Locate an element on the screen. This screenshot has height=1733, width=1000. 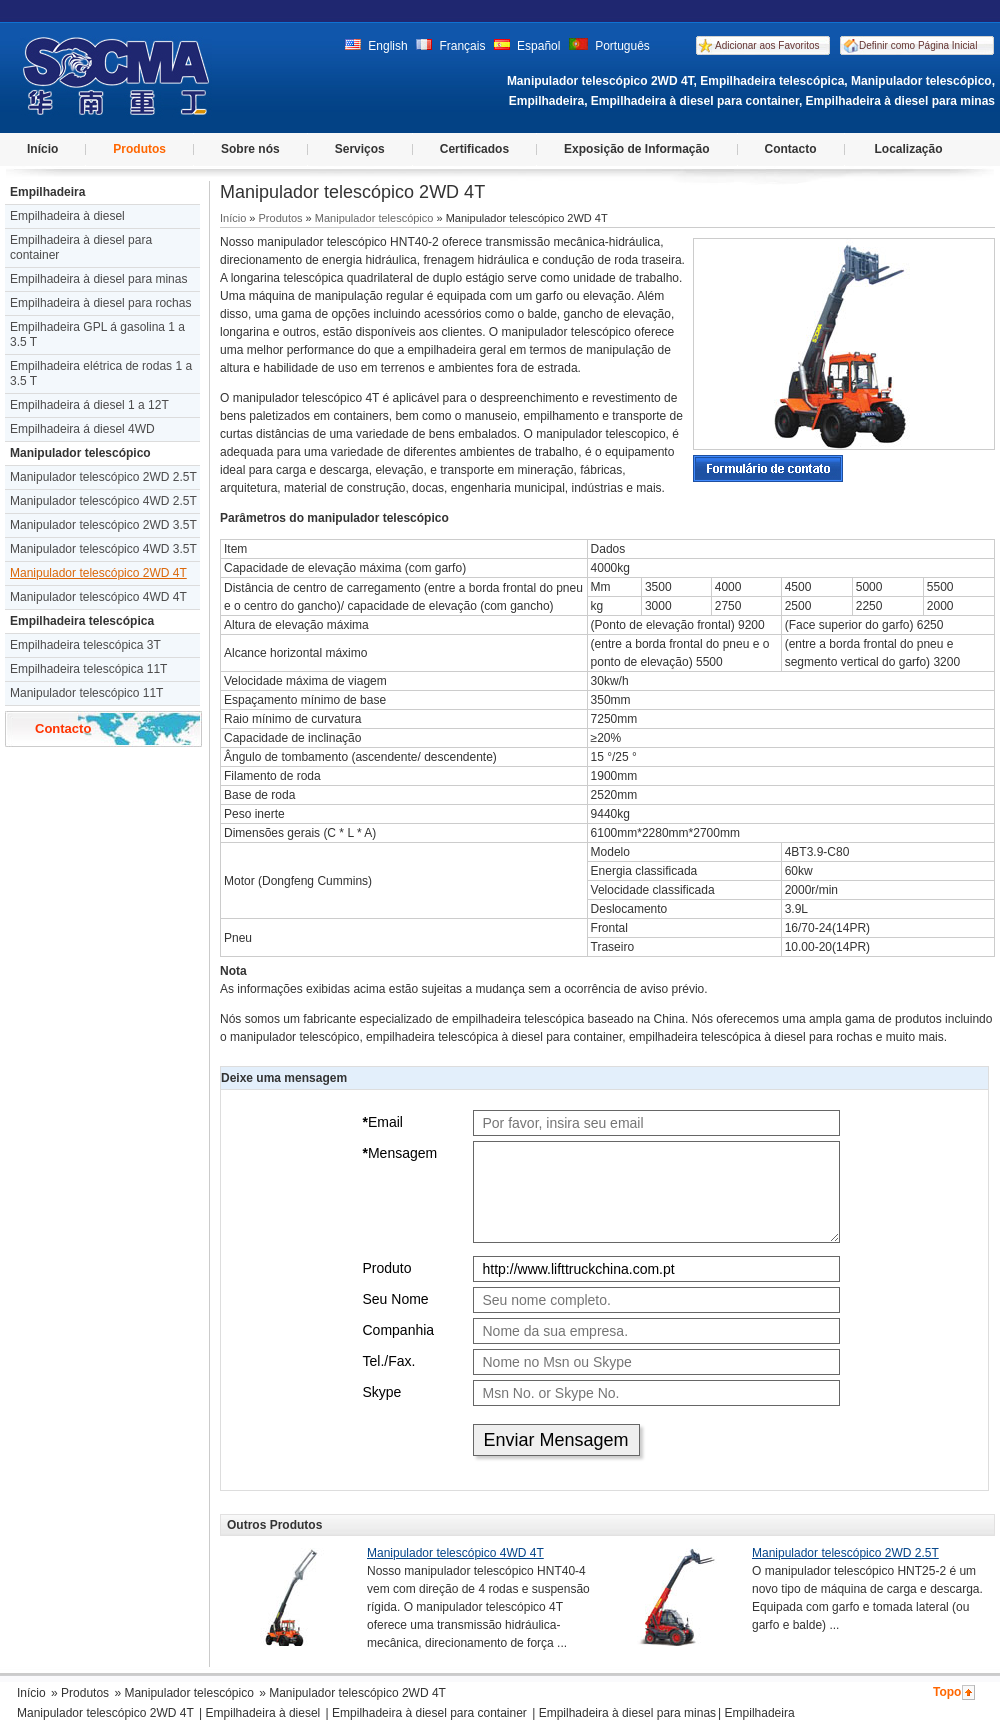
Manipulador telescópico is located at coordinates (80, 453).